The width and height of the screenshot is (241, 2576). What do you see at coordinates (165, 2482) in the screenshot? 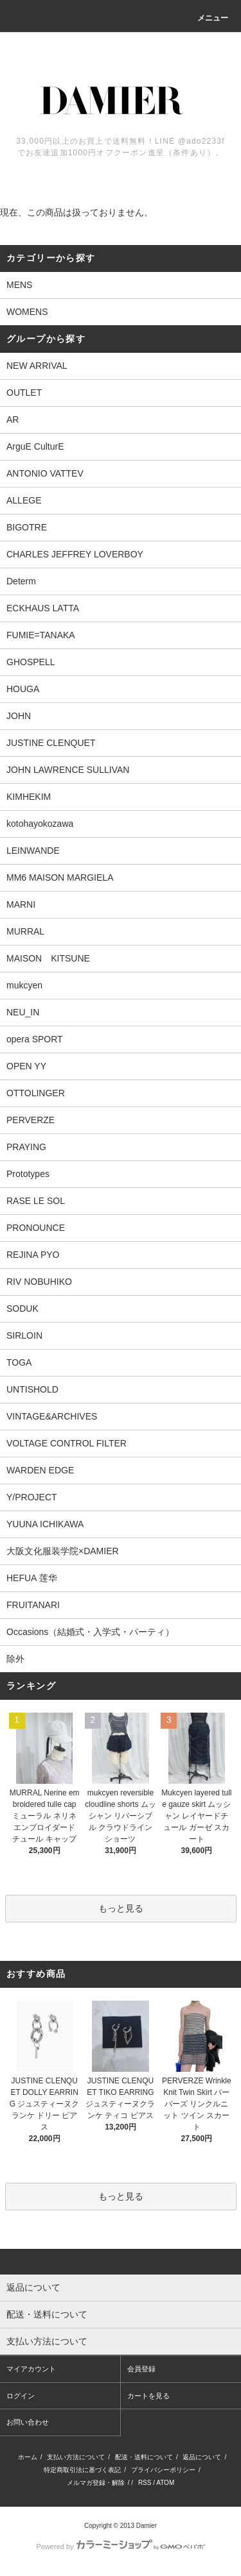
I see `ATOM` at bounding box center [165, 2482].